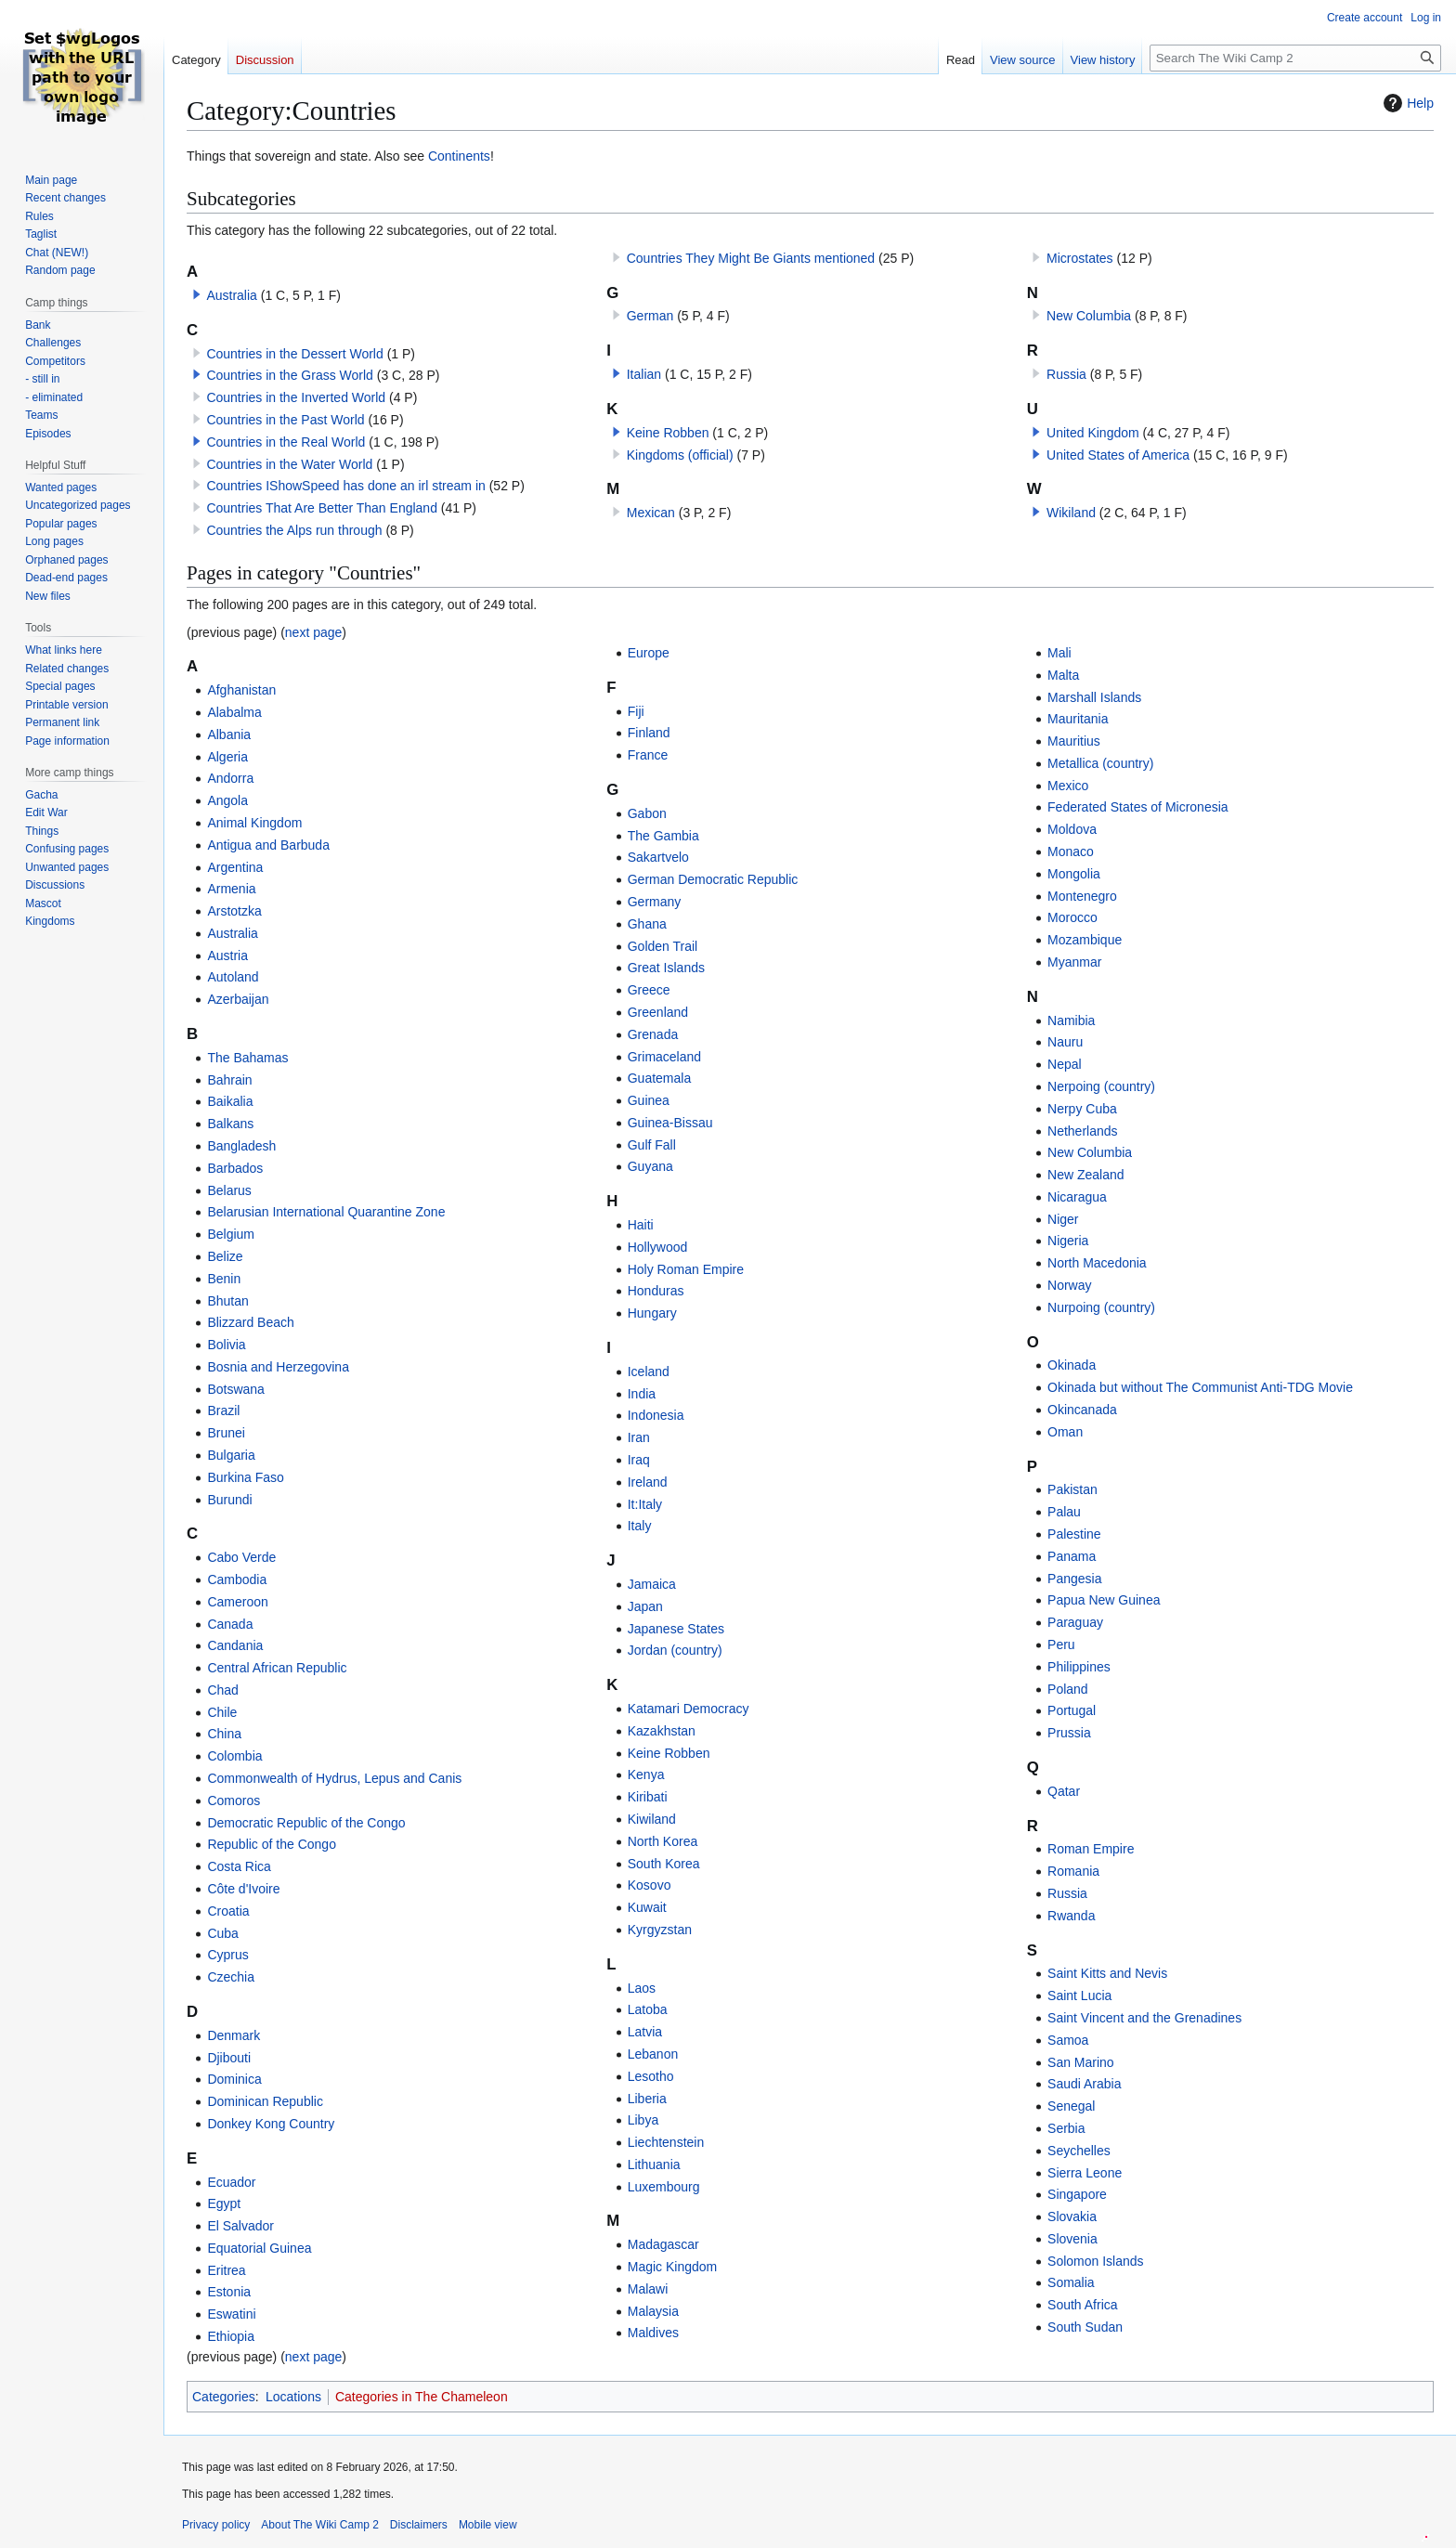  What do you see at coordinates (1082, 896) in the screenshot?
I see `Montenegro` at bounding box center [1082, 896].